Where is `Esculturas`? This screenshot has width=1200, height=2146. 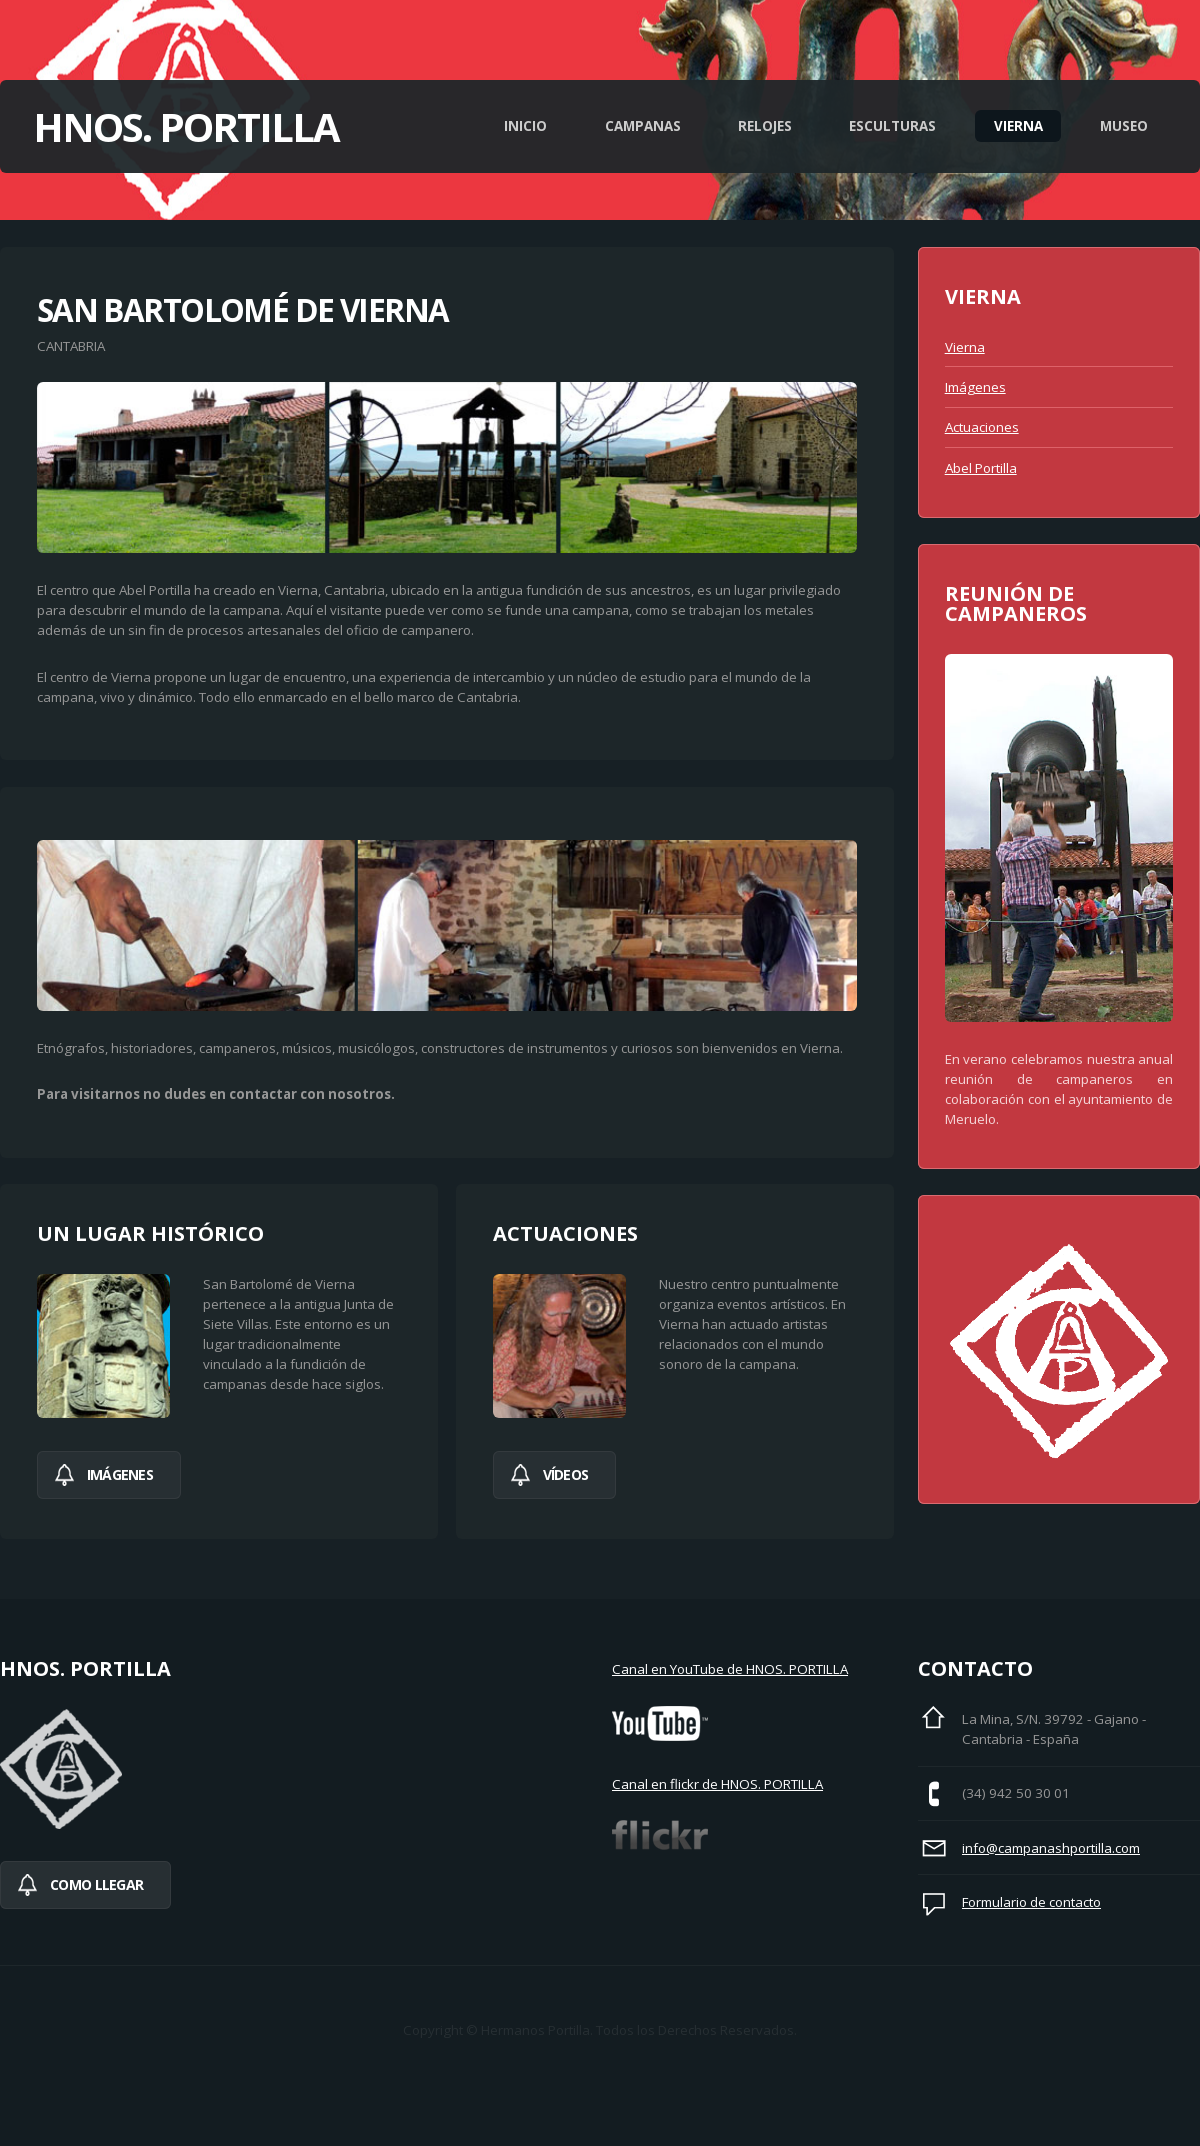 Esculturas is located at coordinates (892, 126).